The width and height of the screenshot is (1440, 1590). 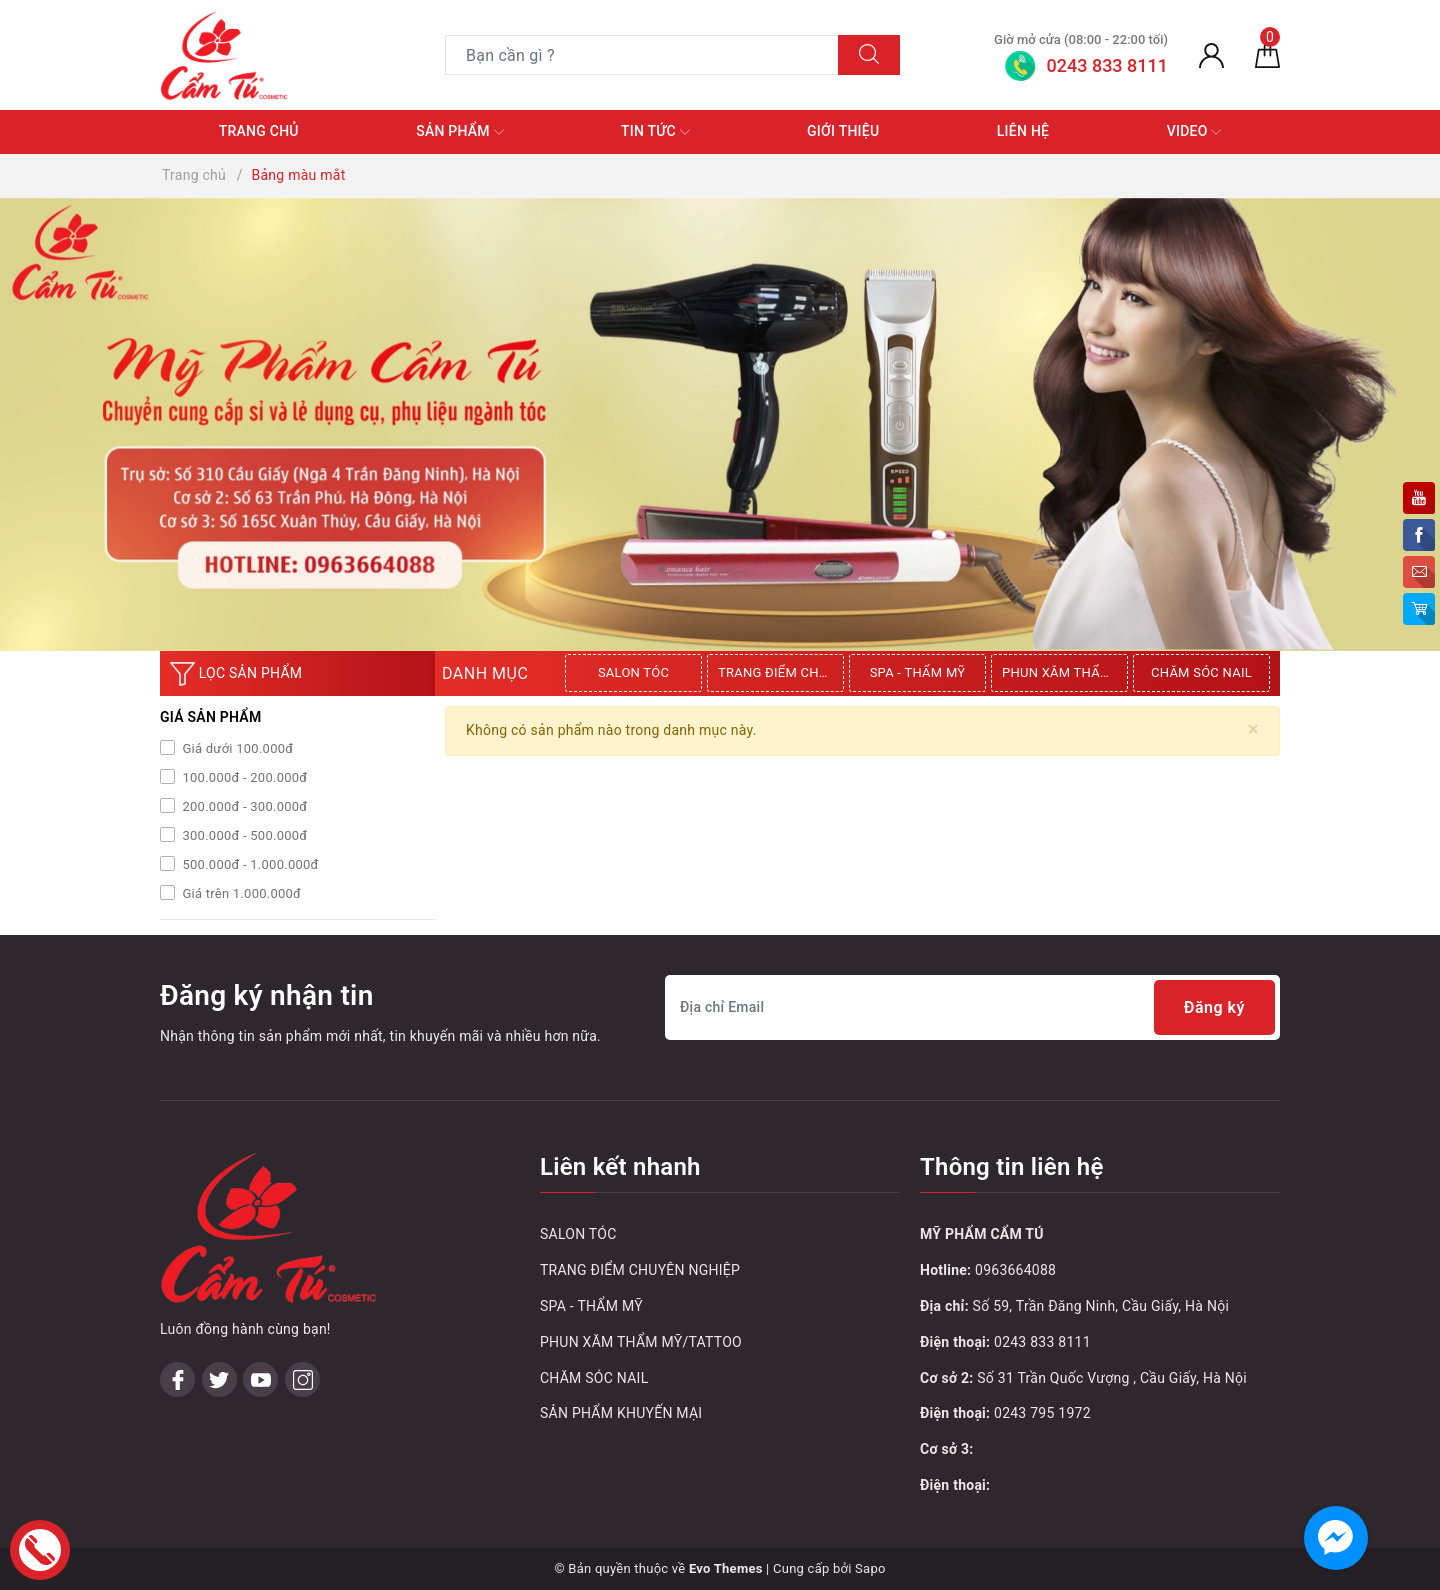 What do you see at coordinates (918, 672) in the screenshot?
I see `SPA - THẨM MỸ` at bounding box center [918, 672].